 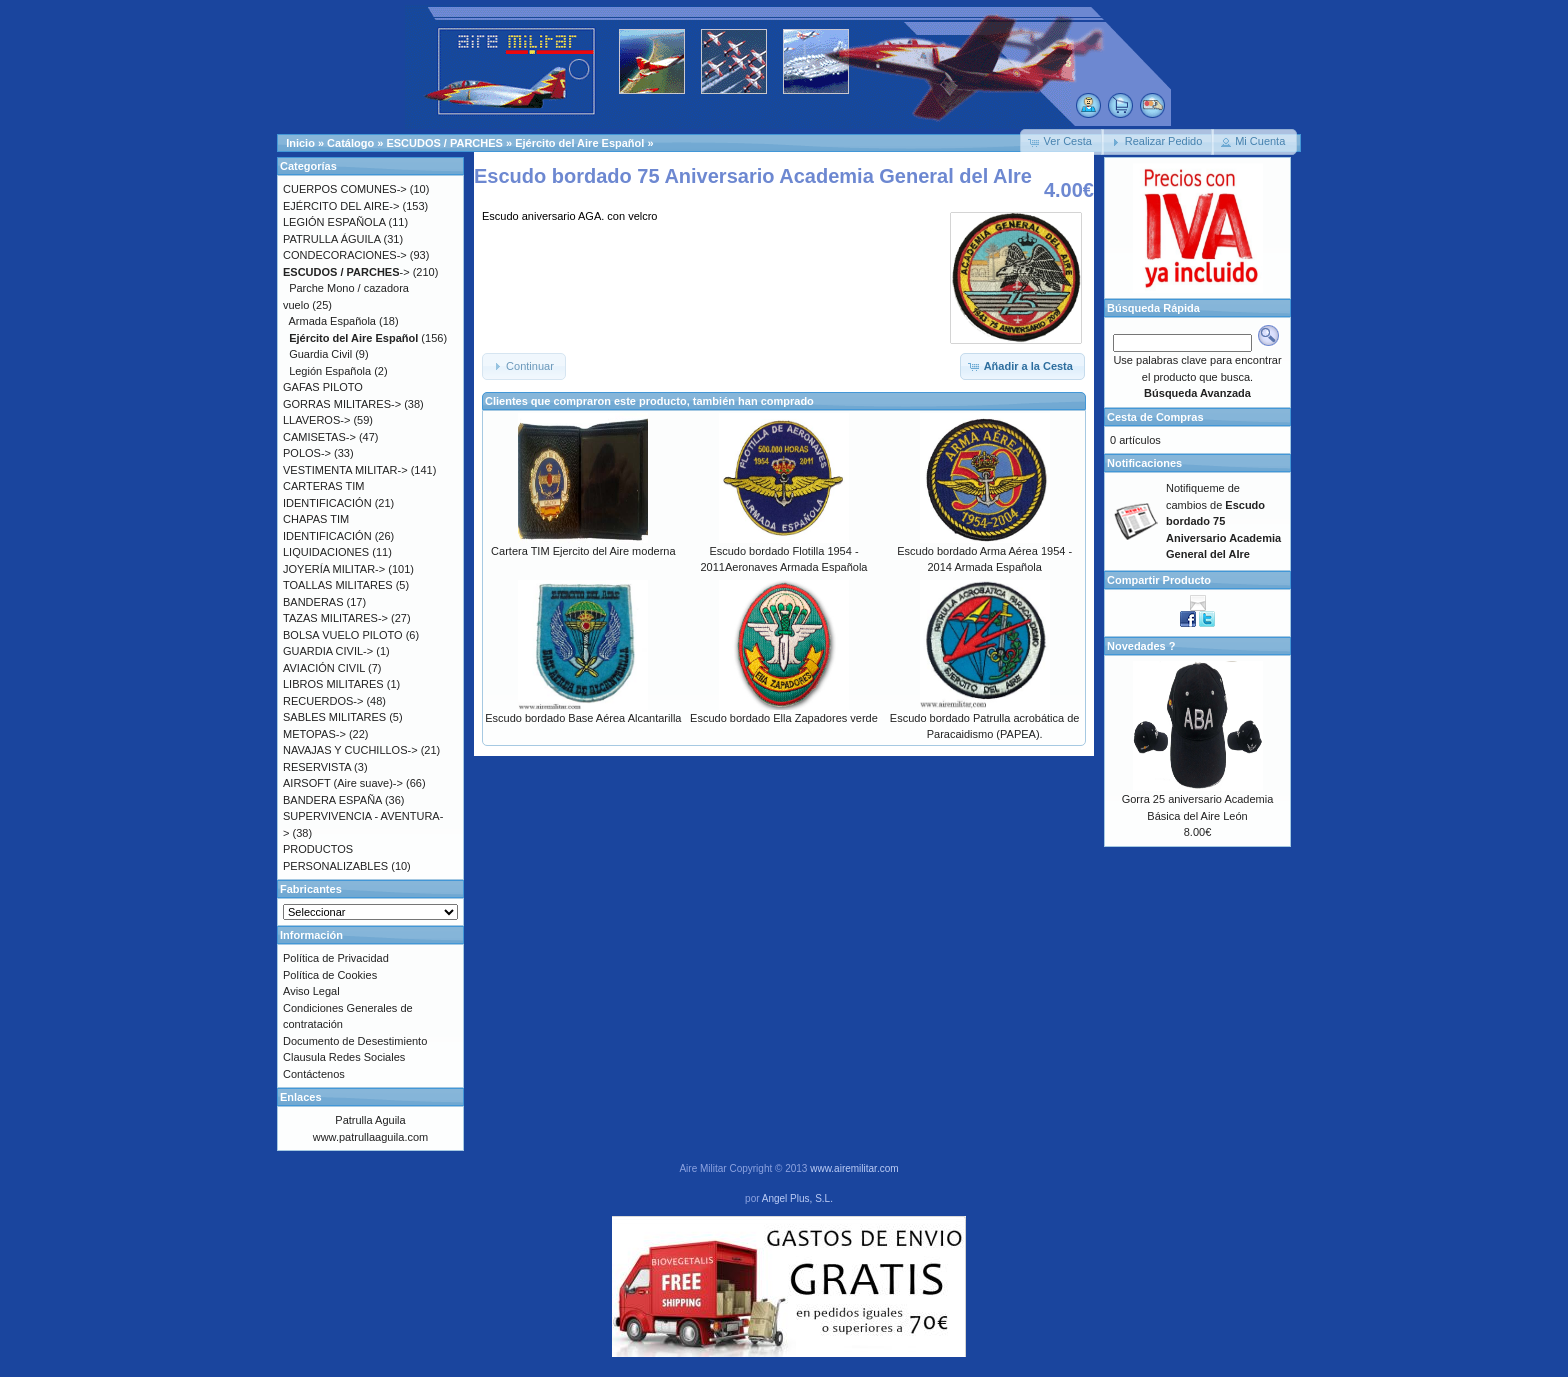 What do you see at coordinates (301, 1097) in the screenshot?
I see `Enlaces` at bounding box center [301, 1097].